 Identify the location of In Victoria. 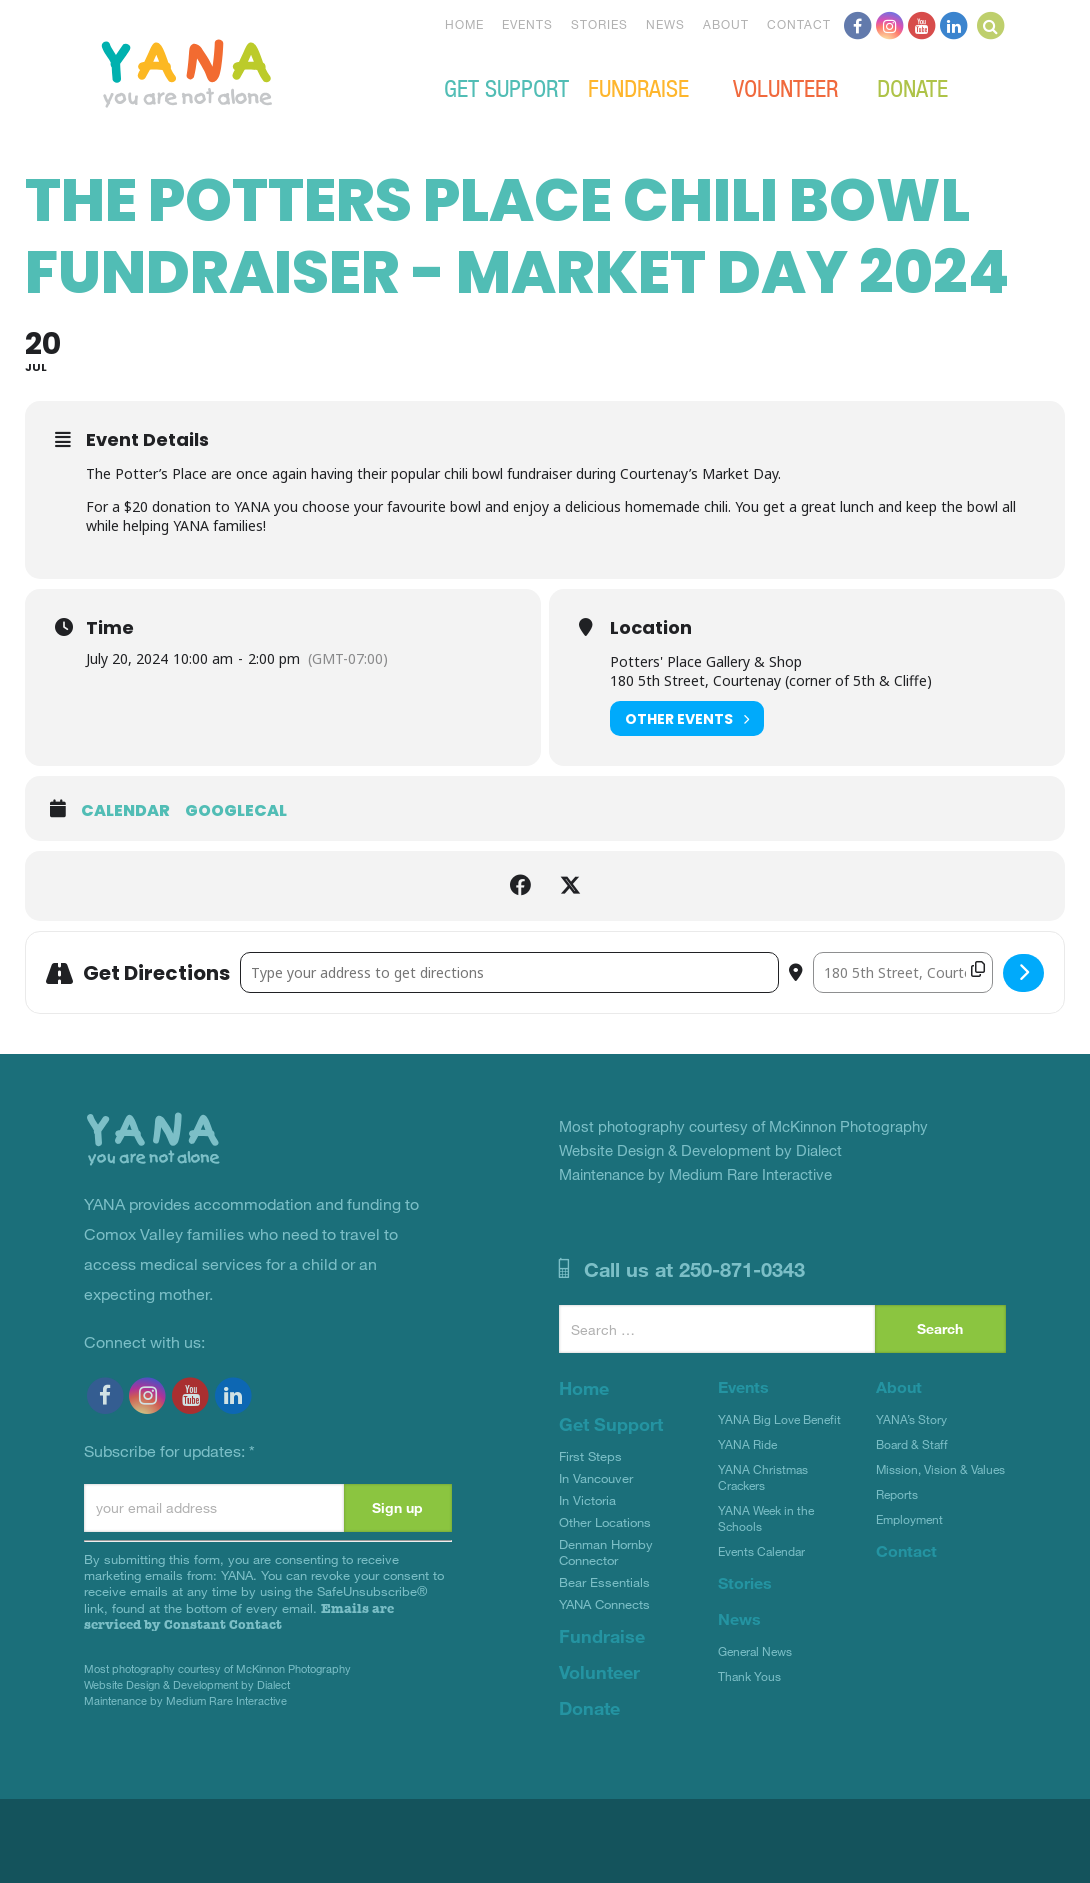
(587, 1500).